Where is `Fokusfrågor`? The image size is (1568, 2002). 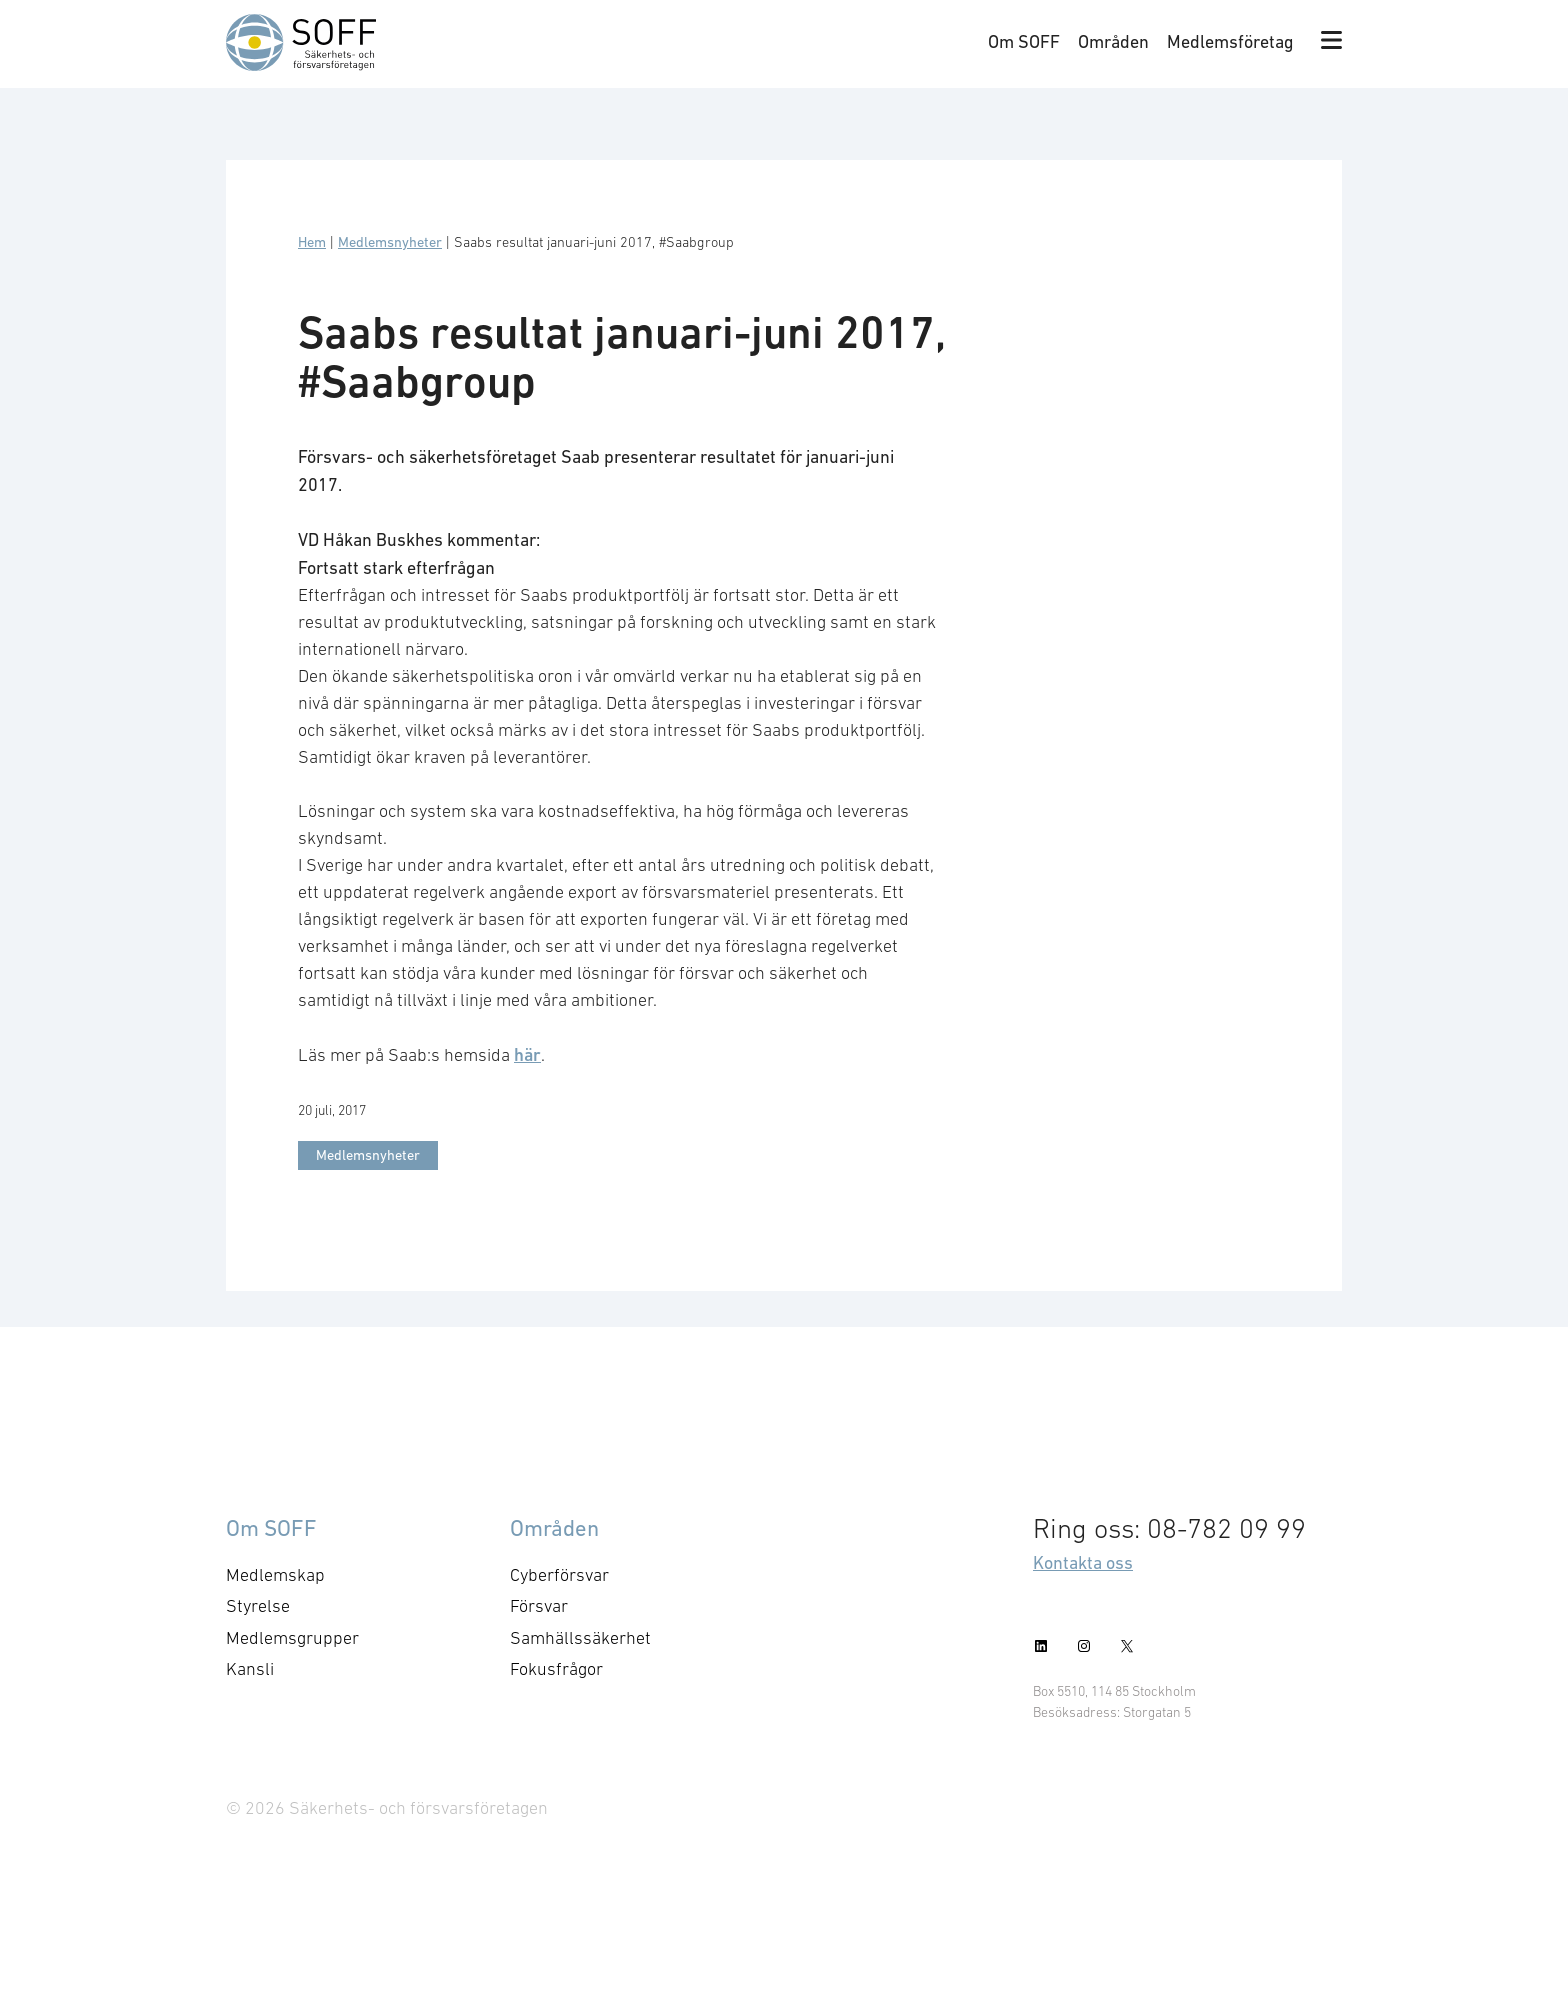 Fokusfrågor is located at coordinates (556, 1669).